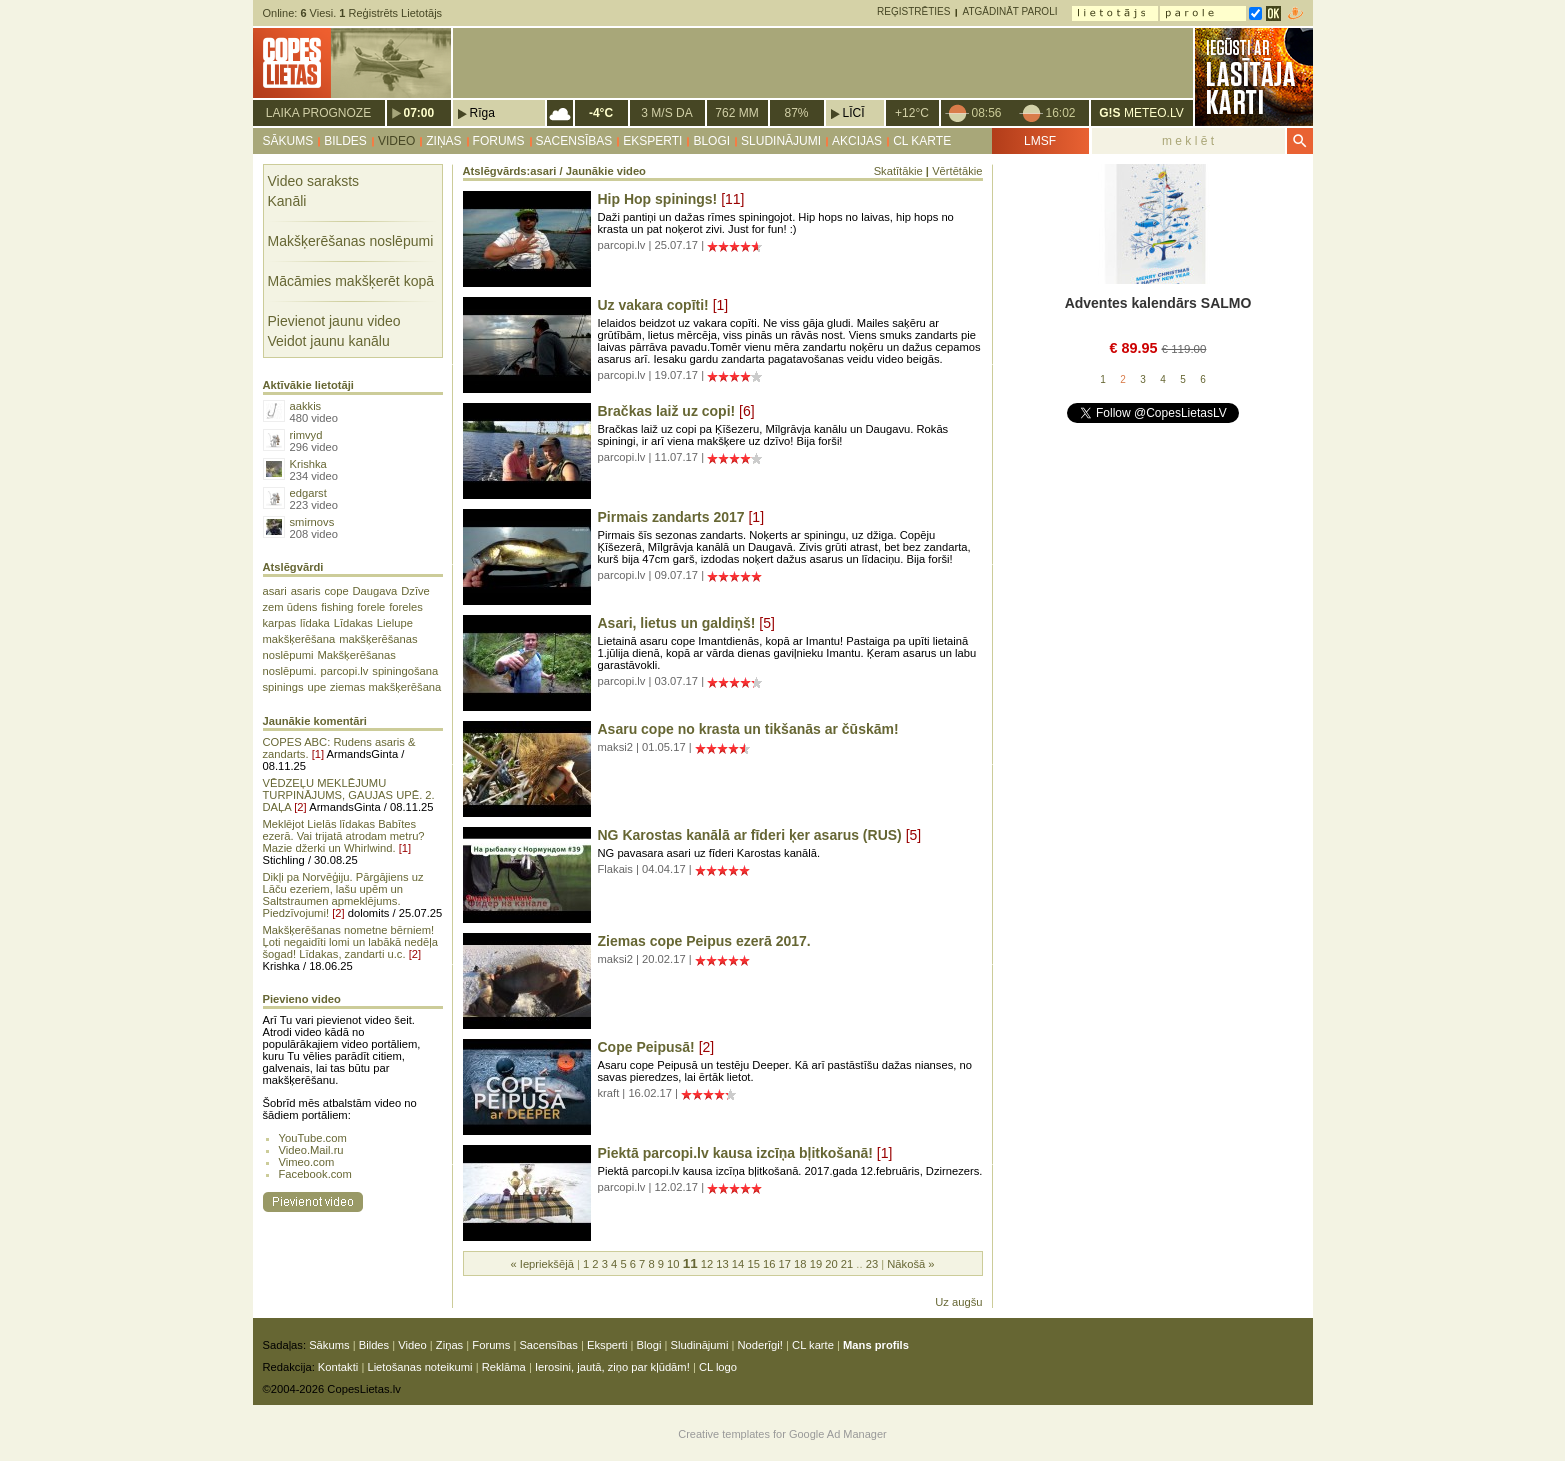 The image size is (1565, 1461). Describe the element at coordinates (334, 321) in the screenshot. I see `Pievienot jaunu video` at that location.